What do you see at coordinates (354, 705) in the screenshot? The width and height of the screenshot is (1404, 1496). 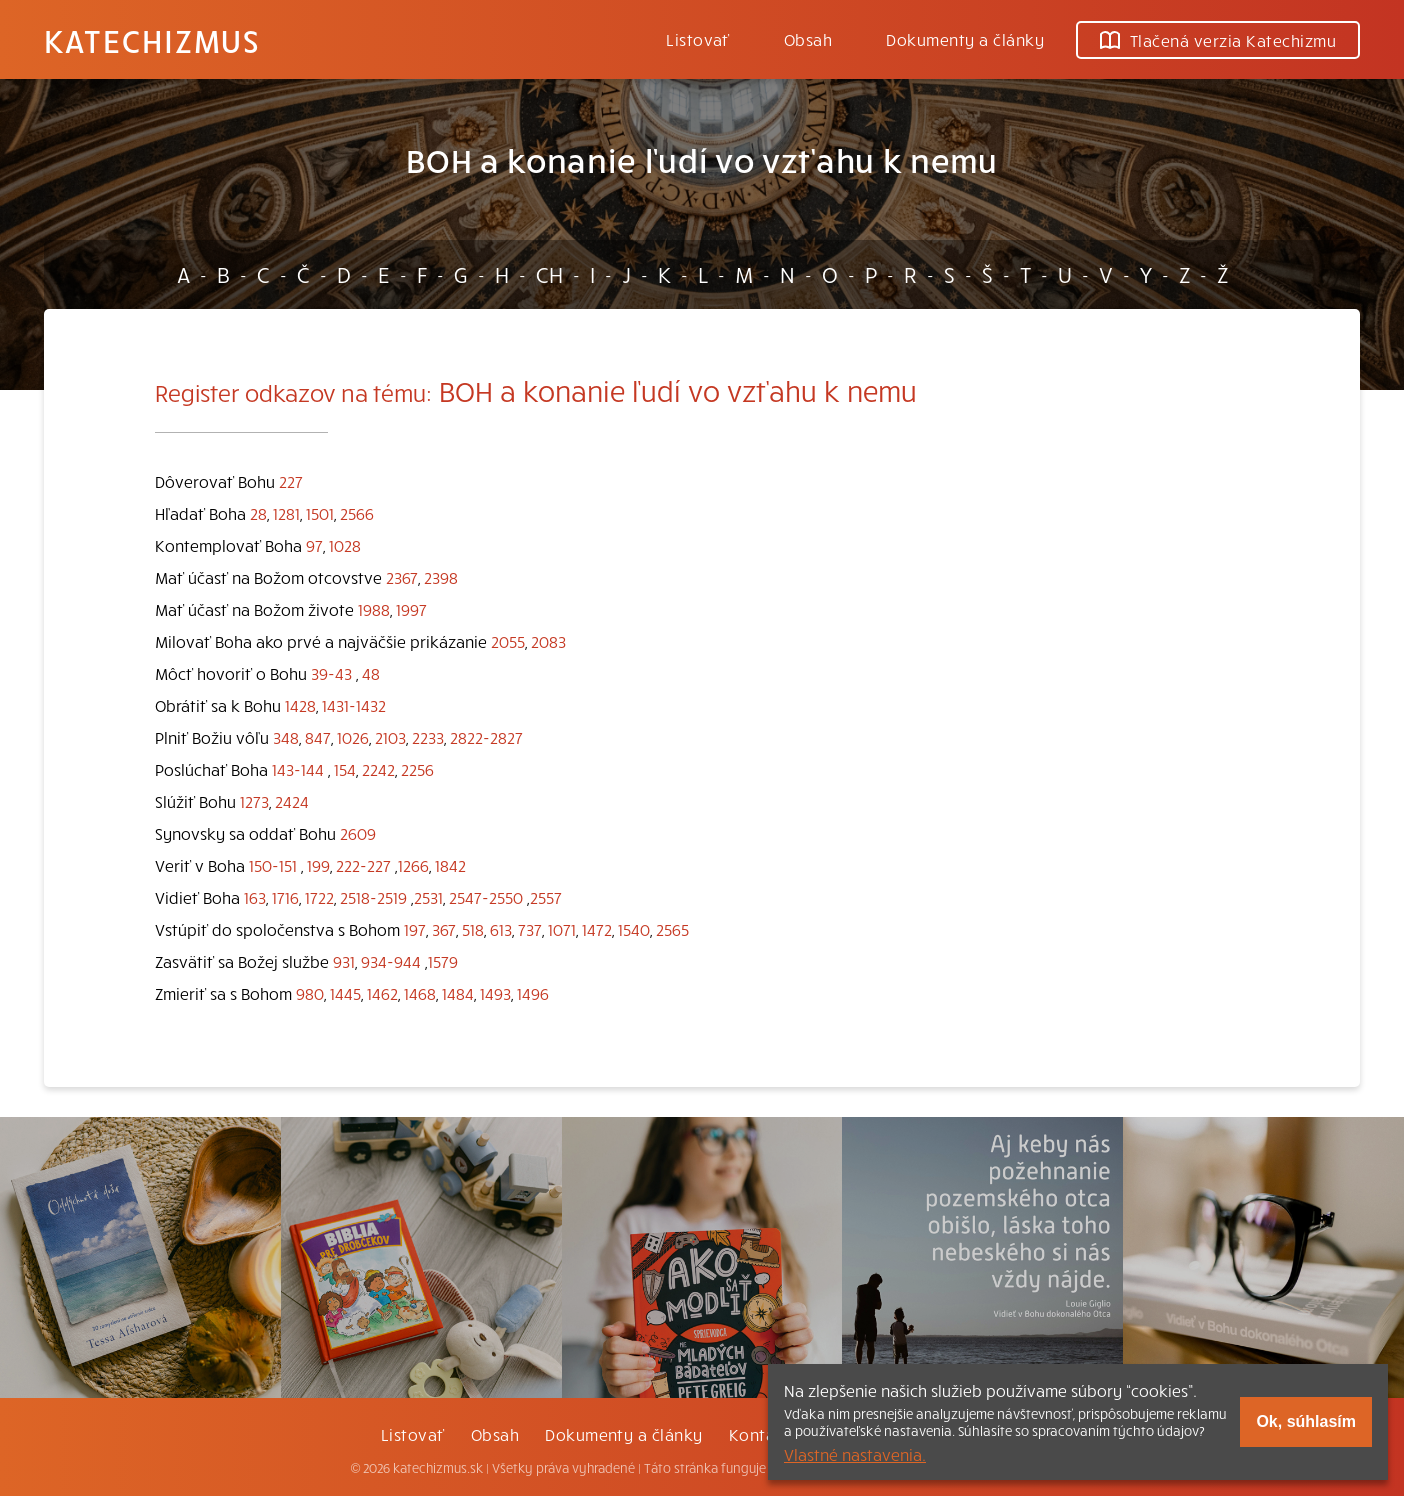 I see `1431-1432` at bounding box center [354, 705].